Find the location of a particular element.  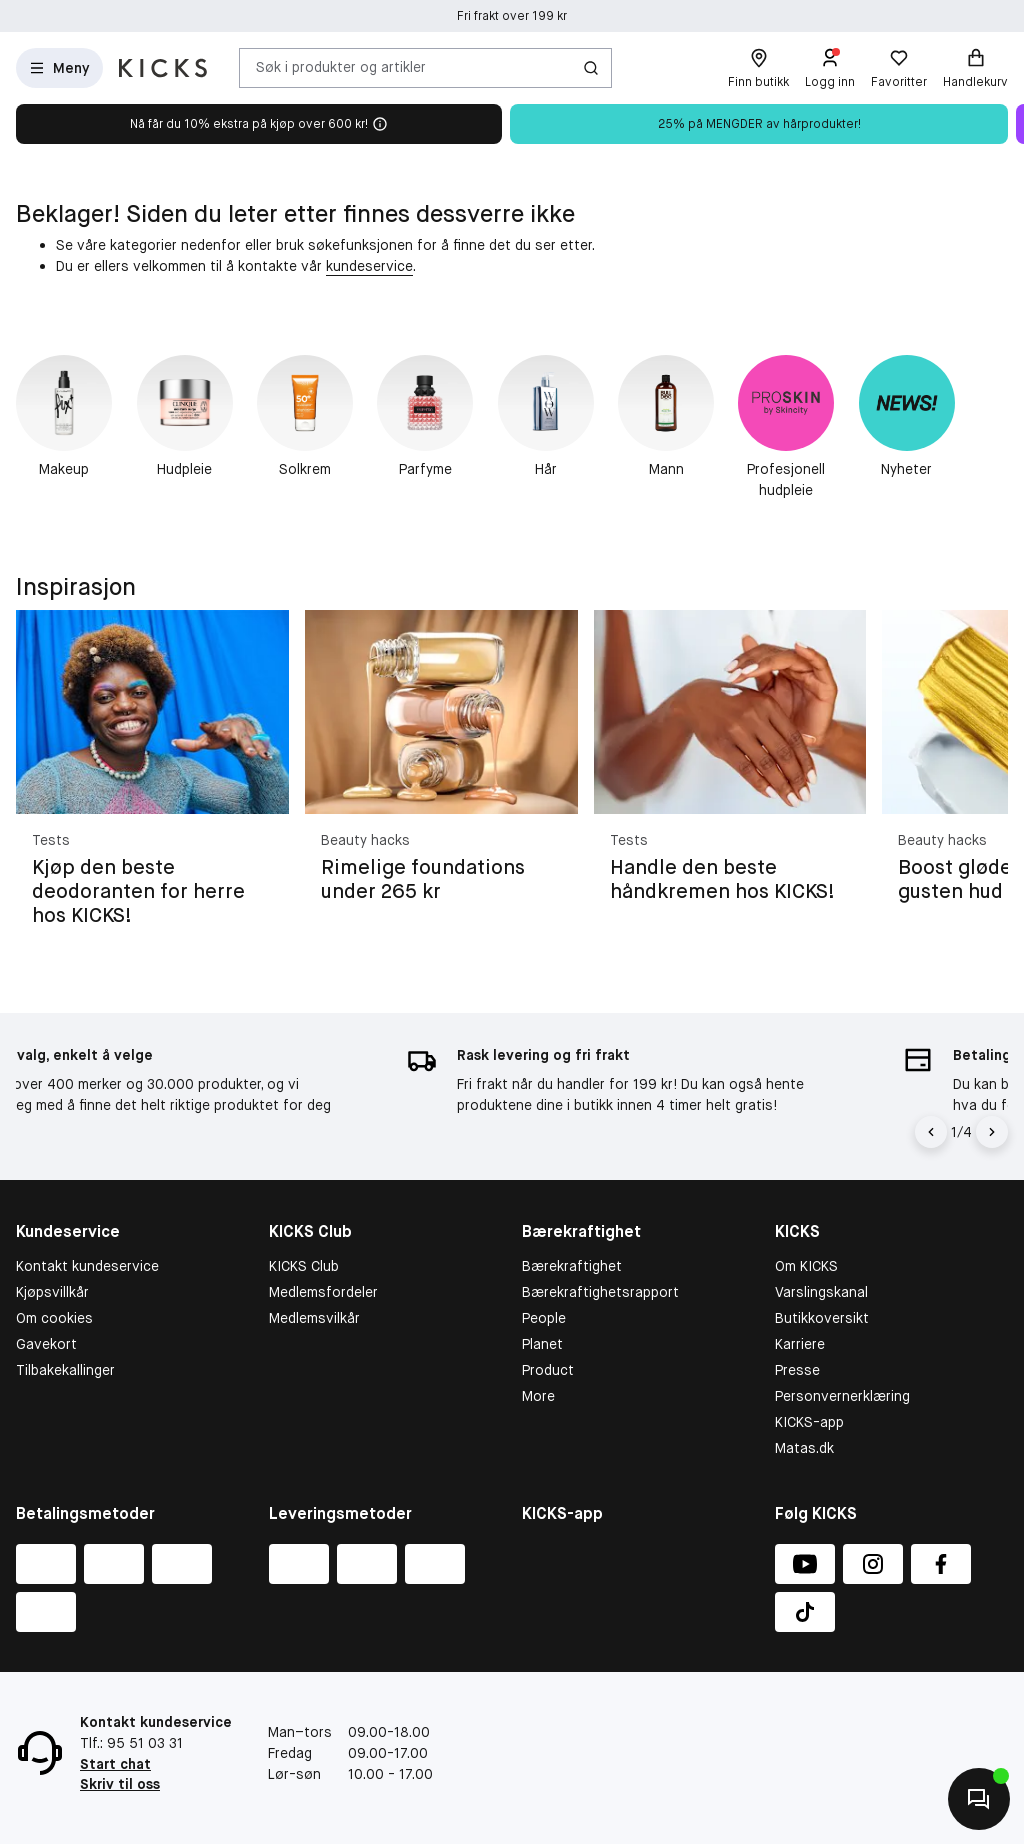

Bærekraftighetsrapport is located at coordinates (600, 1292).